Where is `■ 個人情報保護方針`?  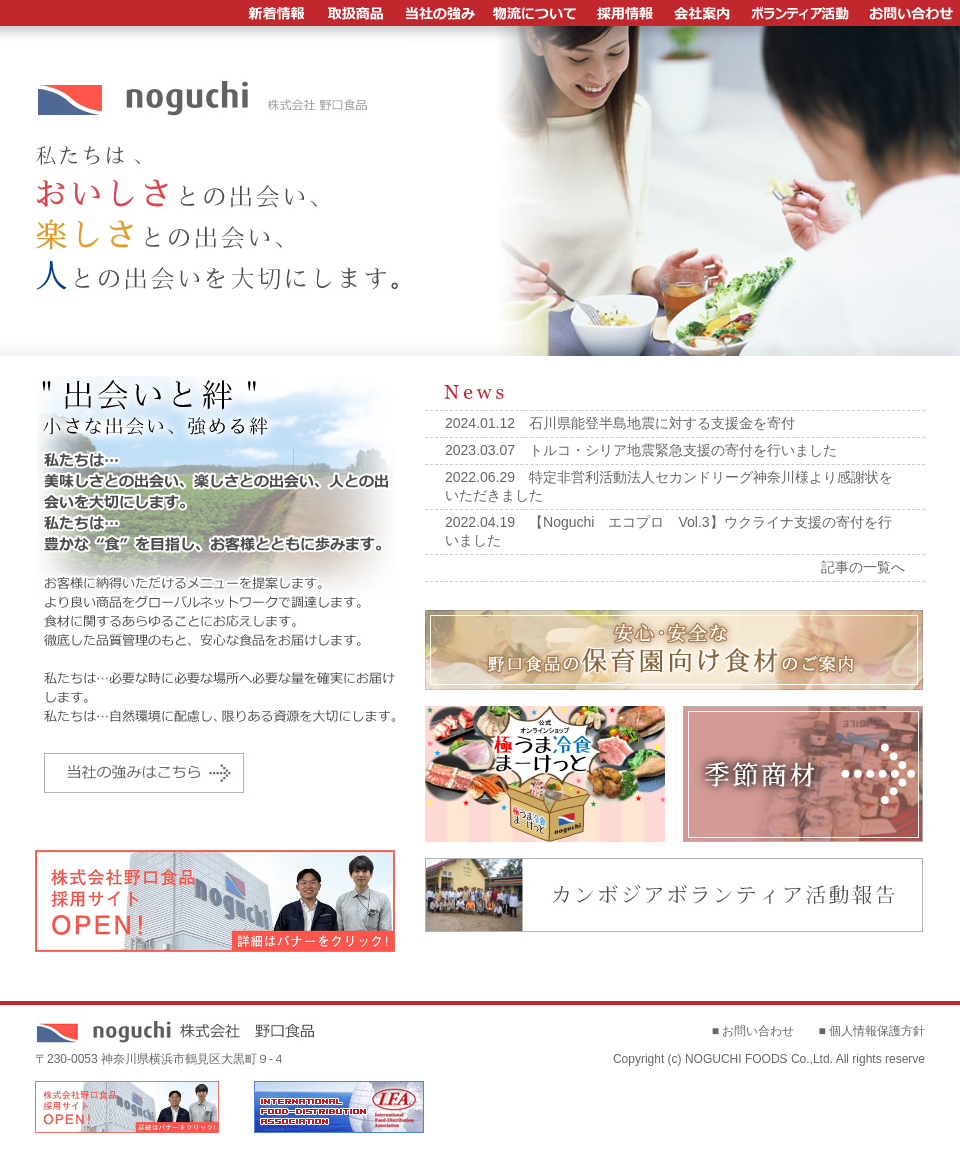 ■ 個人情報保護方針 is located at coordinates (871, 1031).